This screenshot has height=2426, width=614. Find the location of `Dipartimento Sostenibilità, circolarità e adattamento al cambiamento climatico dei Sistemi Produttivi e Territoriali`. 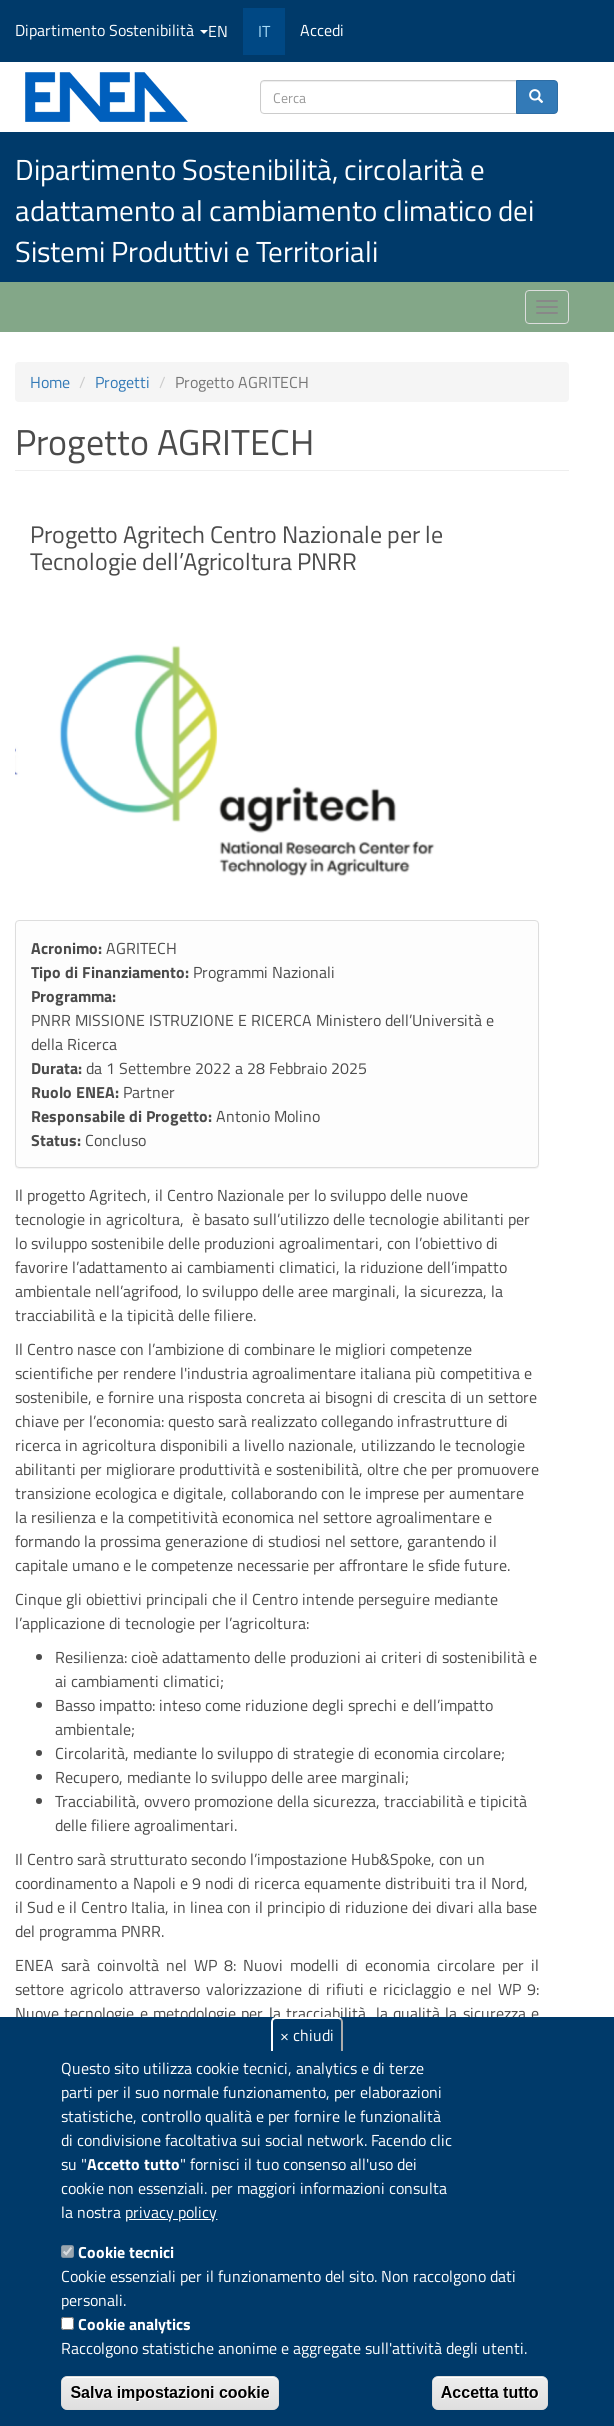

Dipartimento Sostenibilità, circolarità e adattamento al cambiamento climatico dei Sistemi Produttivi e Territoriali is located at coordinates (274, 210).